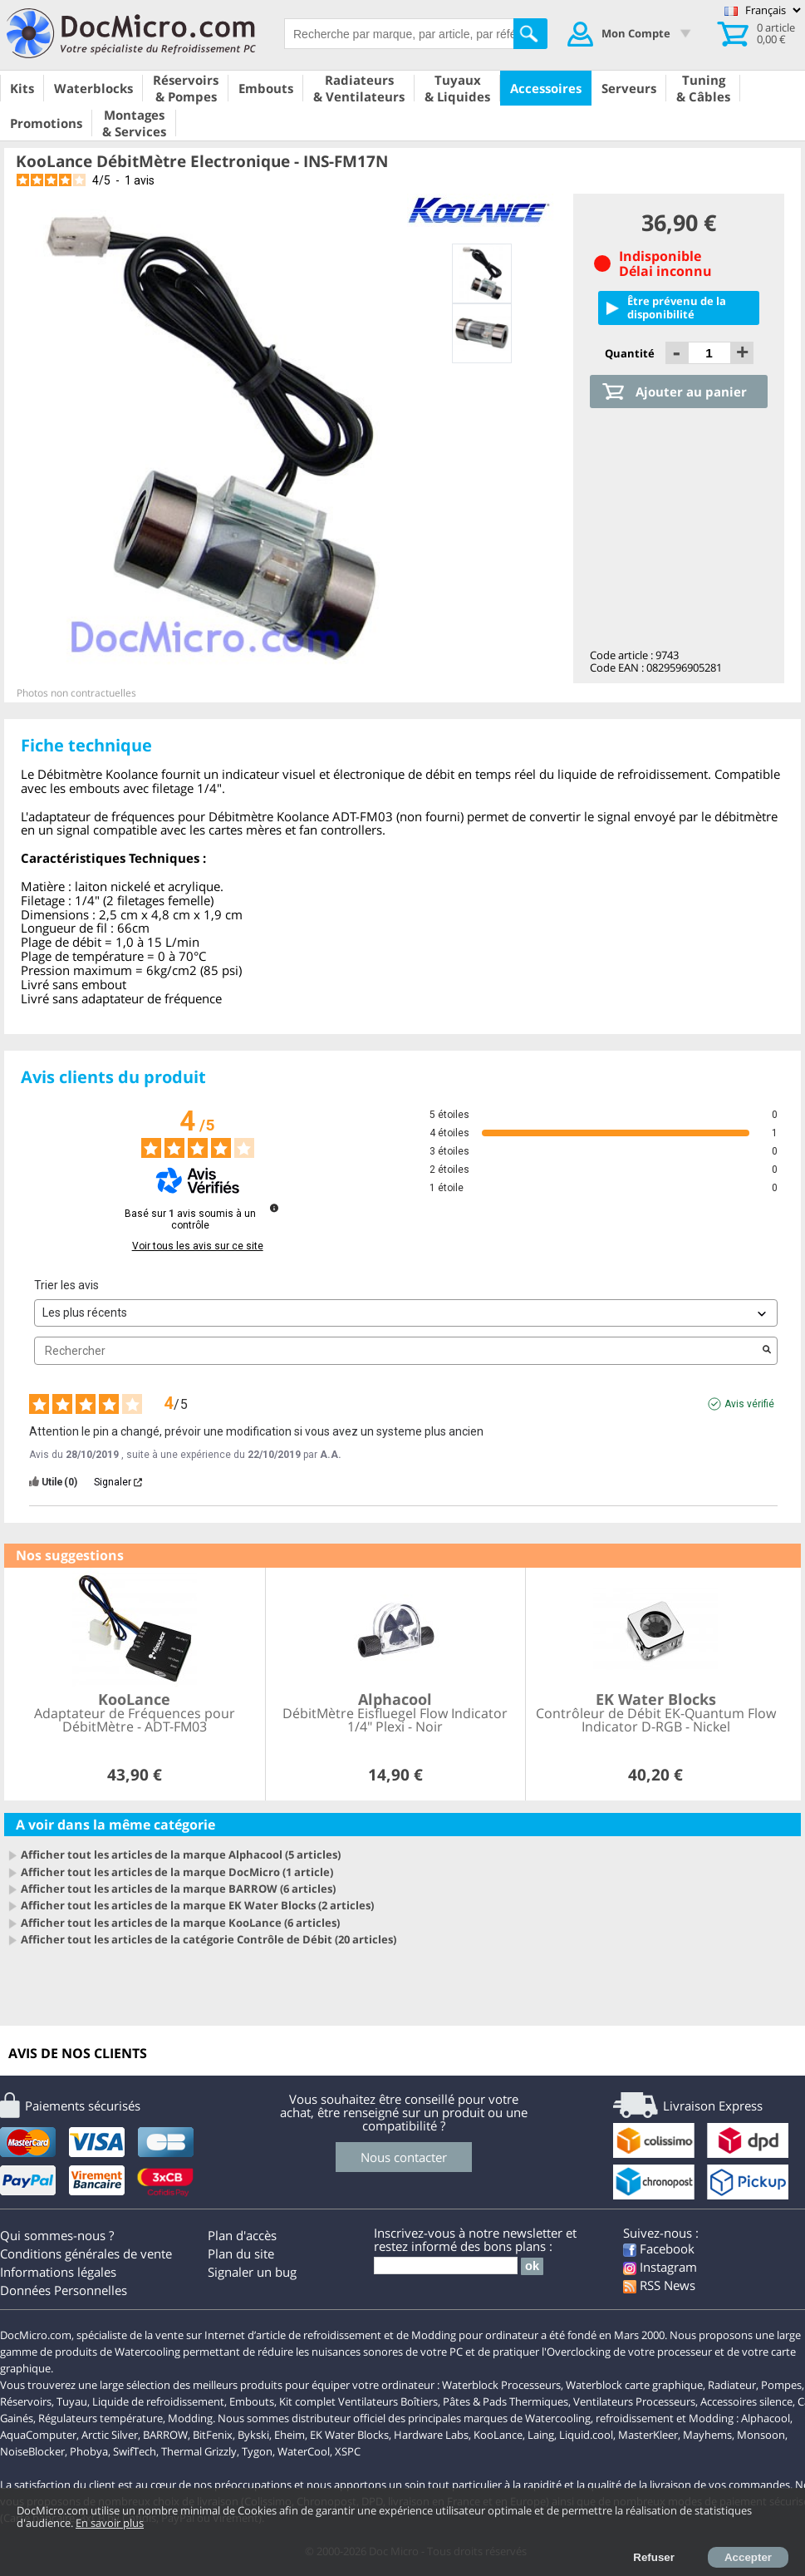  What do you see at coordinates (781, 2384) in the screenshot?
I see `Pompes` at bounding box center [781, 2384].